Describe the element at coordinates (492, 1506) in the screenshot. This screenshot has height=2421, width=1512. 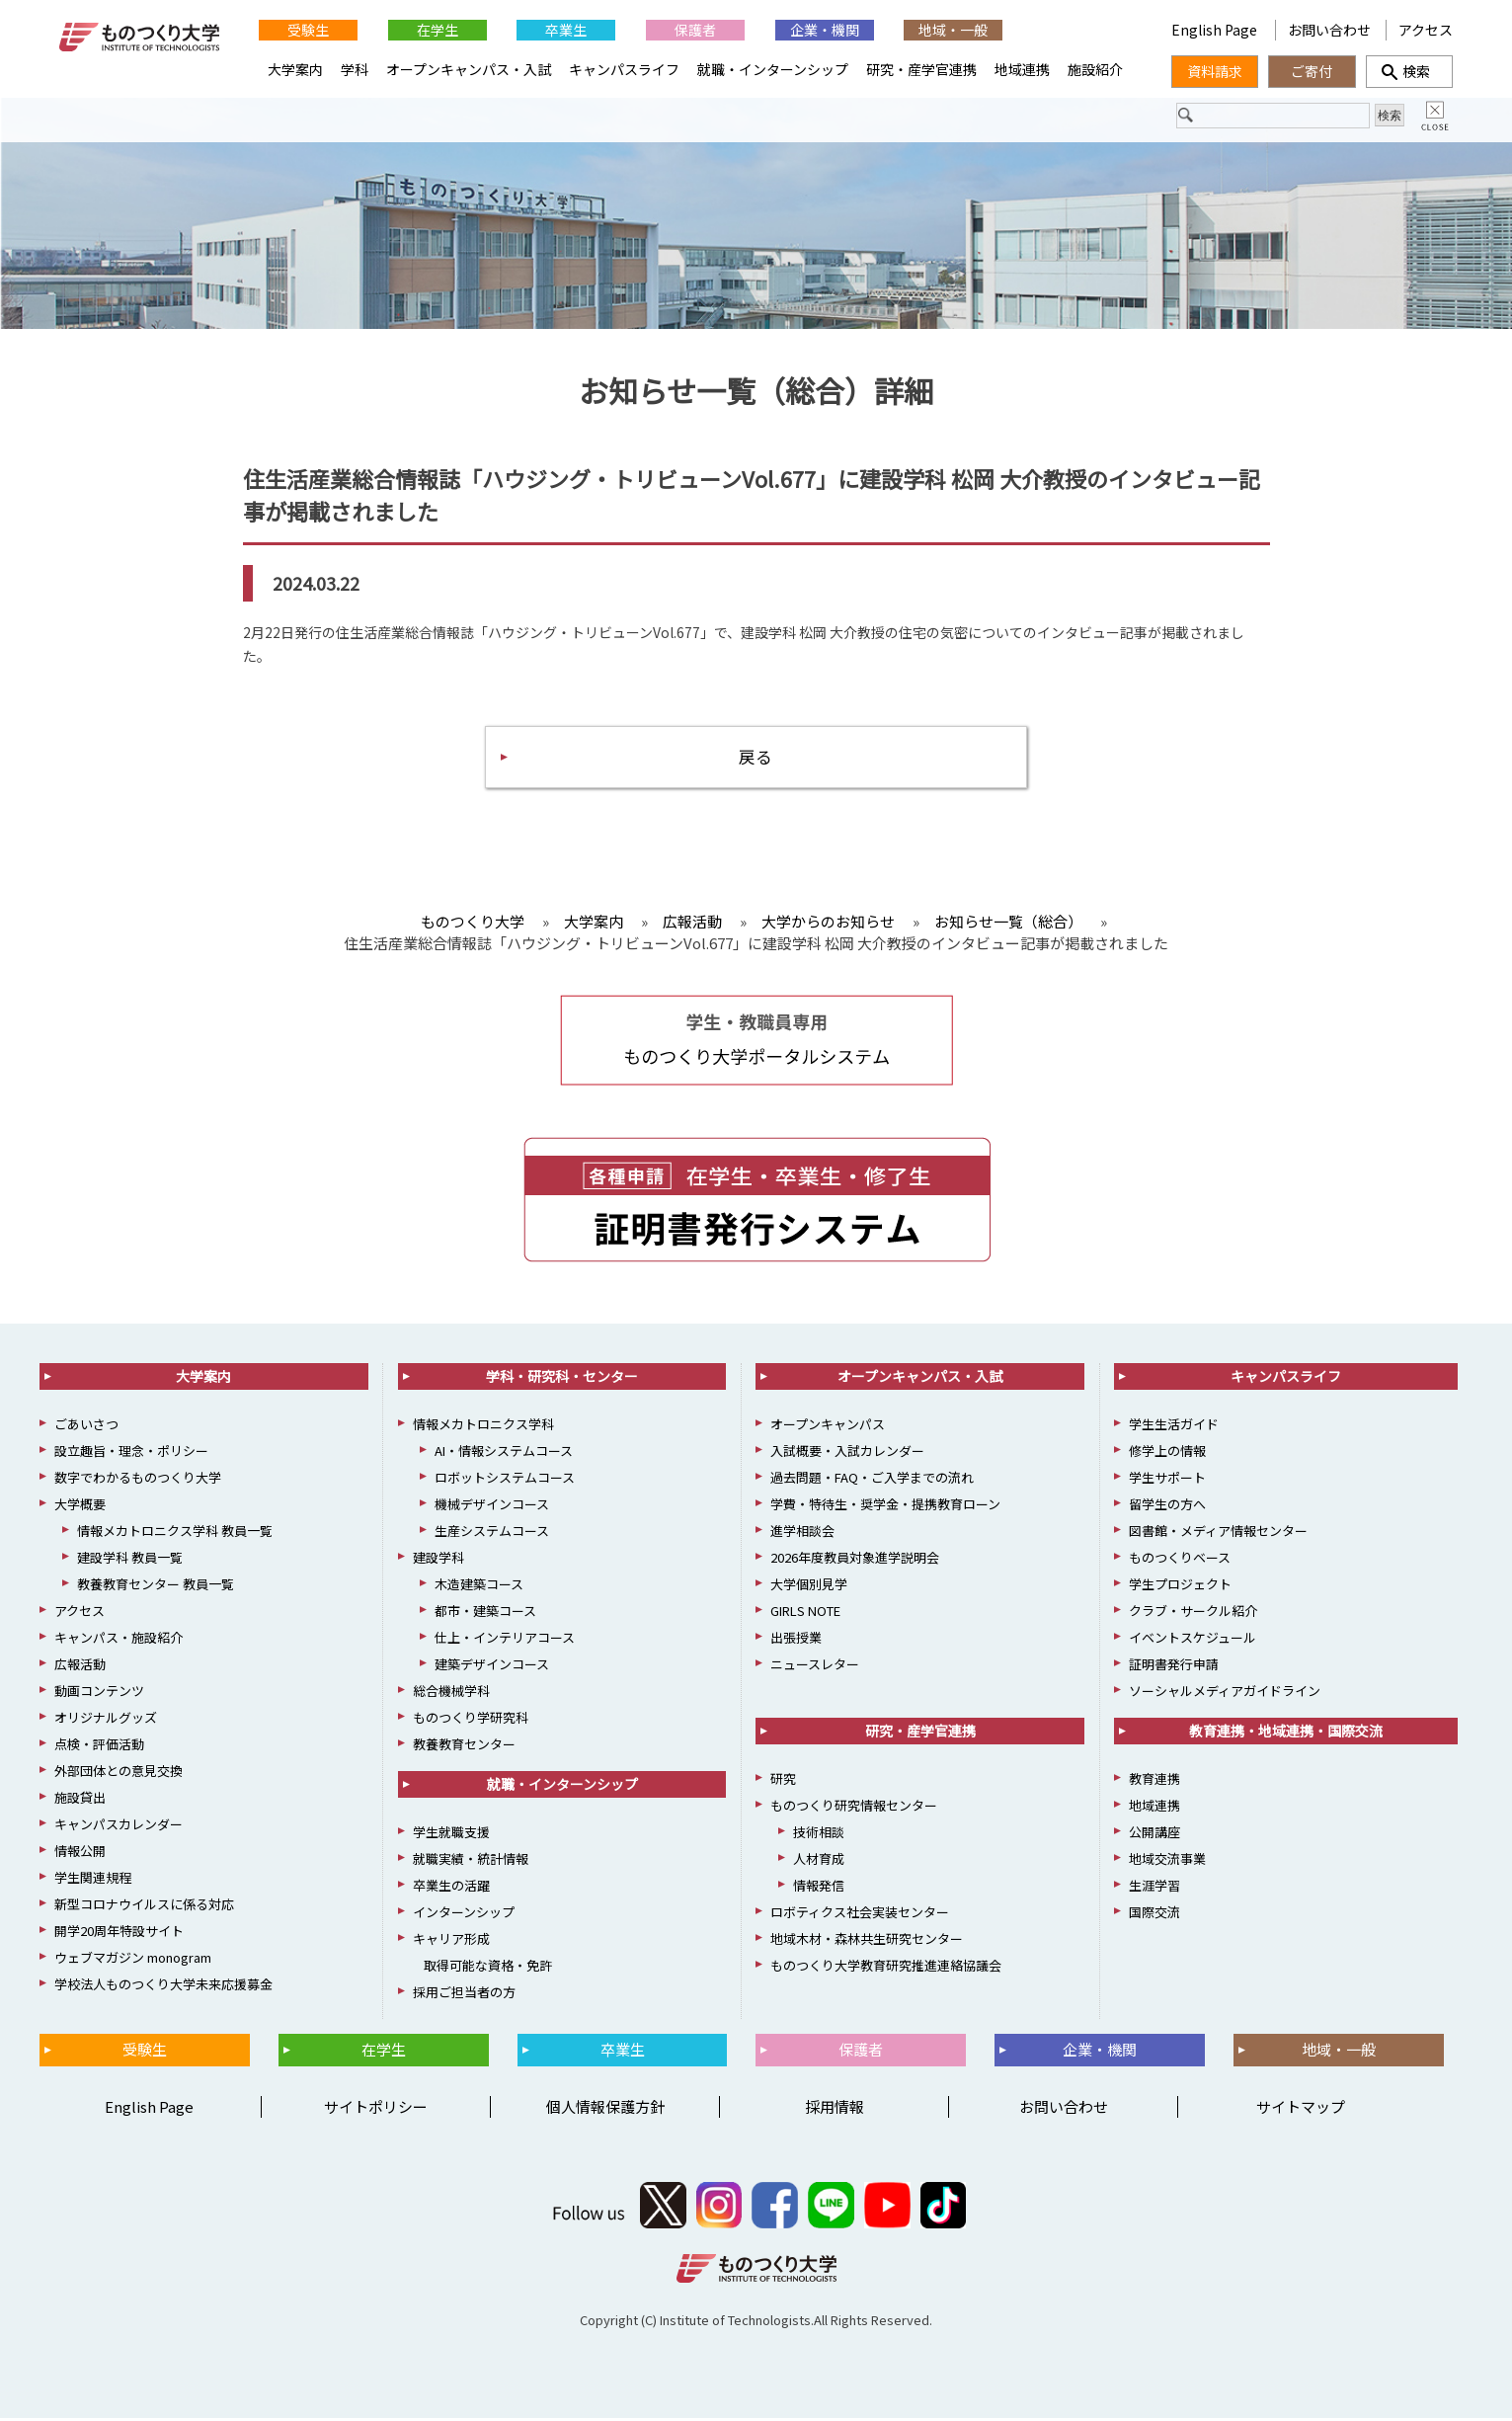
I see `機械デザインコース` at that location.